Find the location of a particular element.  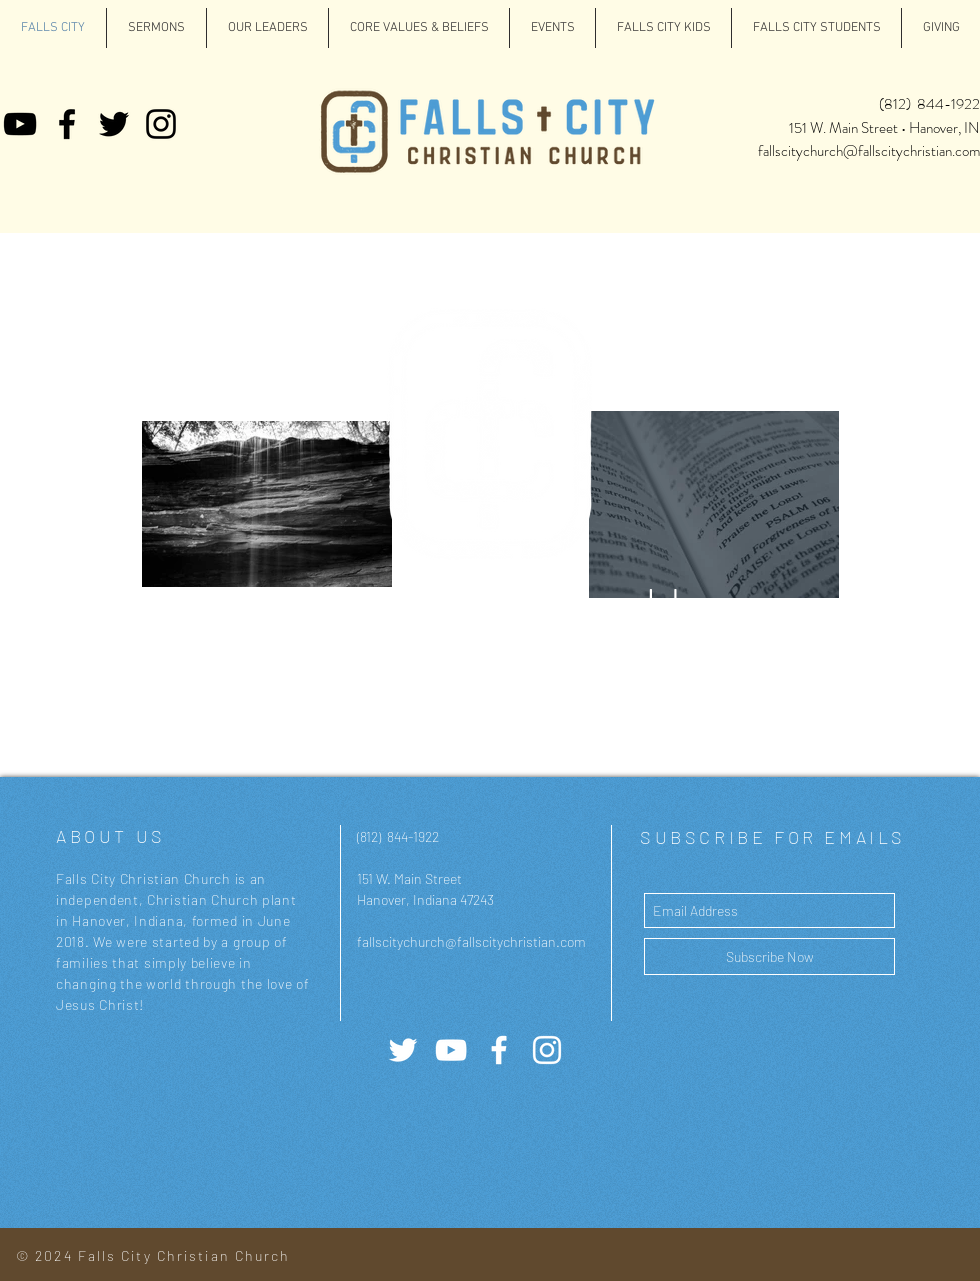

[White Instagram Icon] is located at coordinates (547, 1050).